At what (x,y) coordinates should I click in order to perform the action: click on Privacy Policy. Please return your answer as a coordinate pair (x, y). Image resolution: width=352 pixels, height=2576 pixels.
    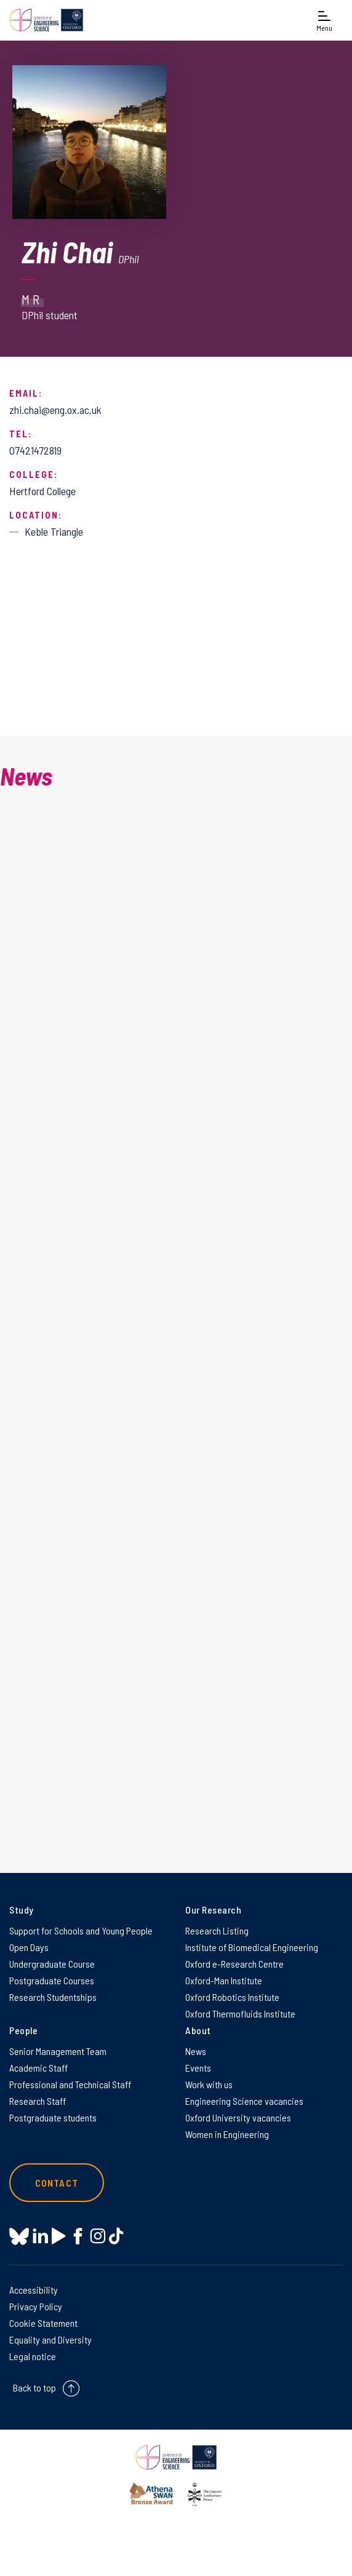
    Looking at the image, I should click on (35, 2306).